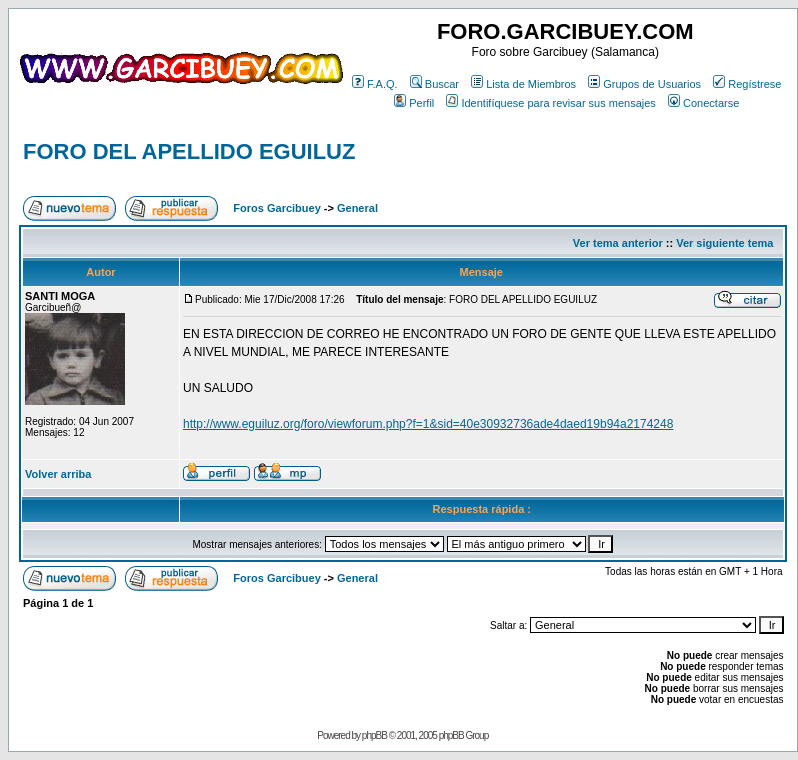  I want to click on Buscar, so click(434, 84).